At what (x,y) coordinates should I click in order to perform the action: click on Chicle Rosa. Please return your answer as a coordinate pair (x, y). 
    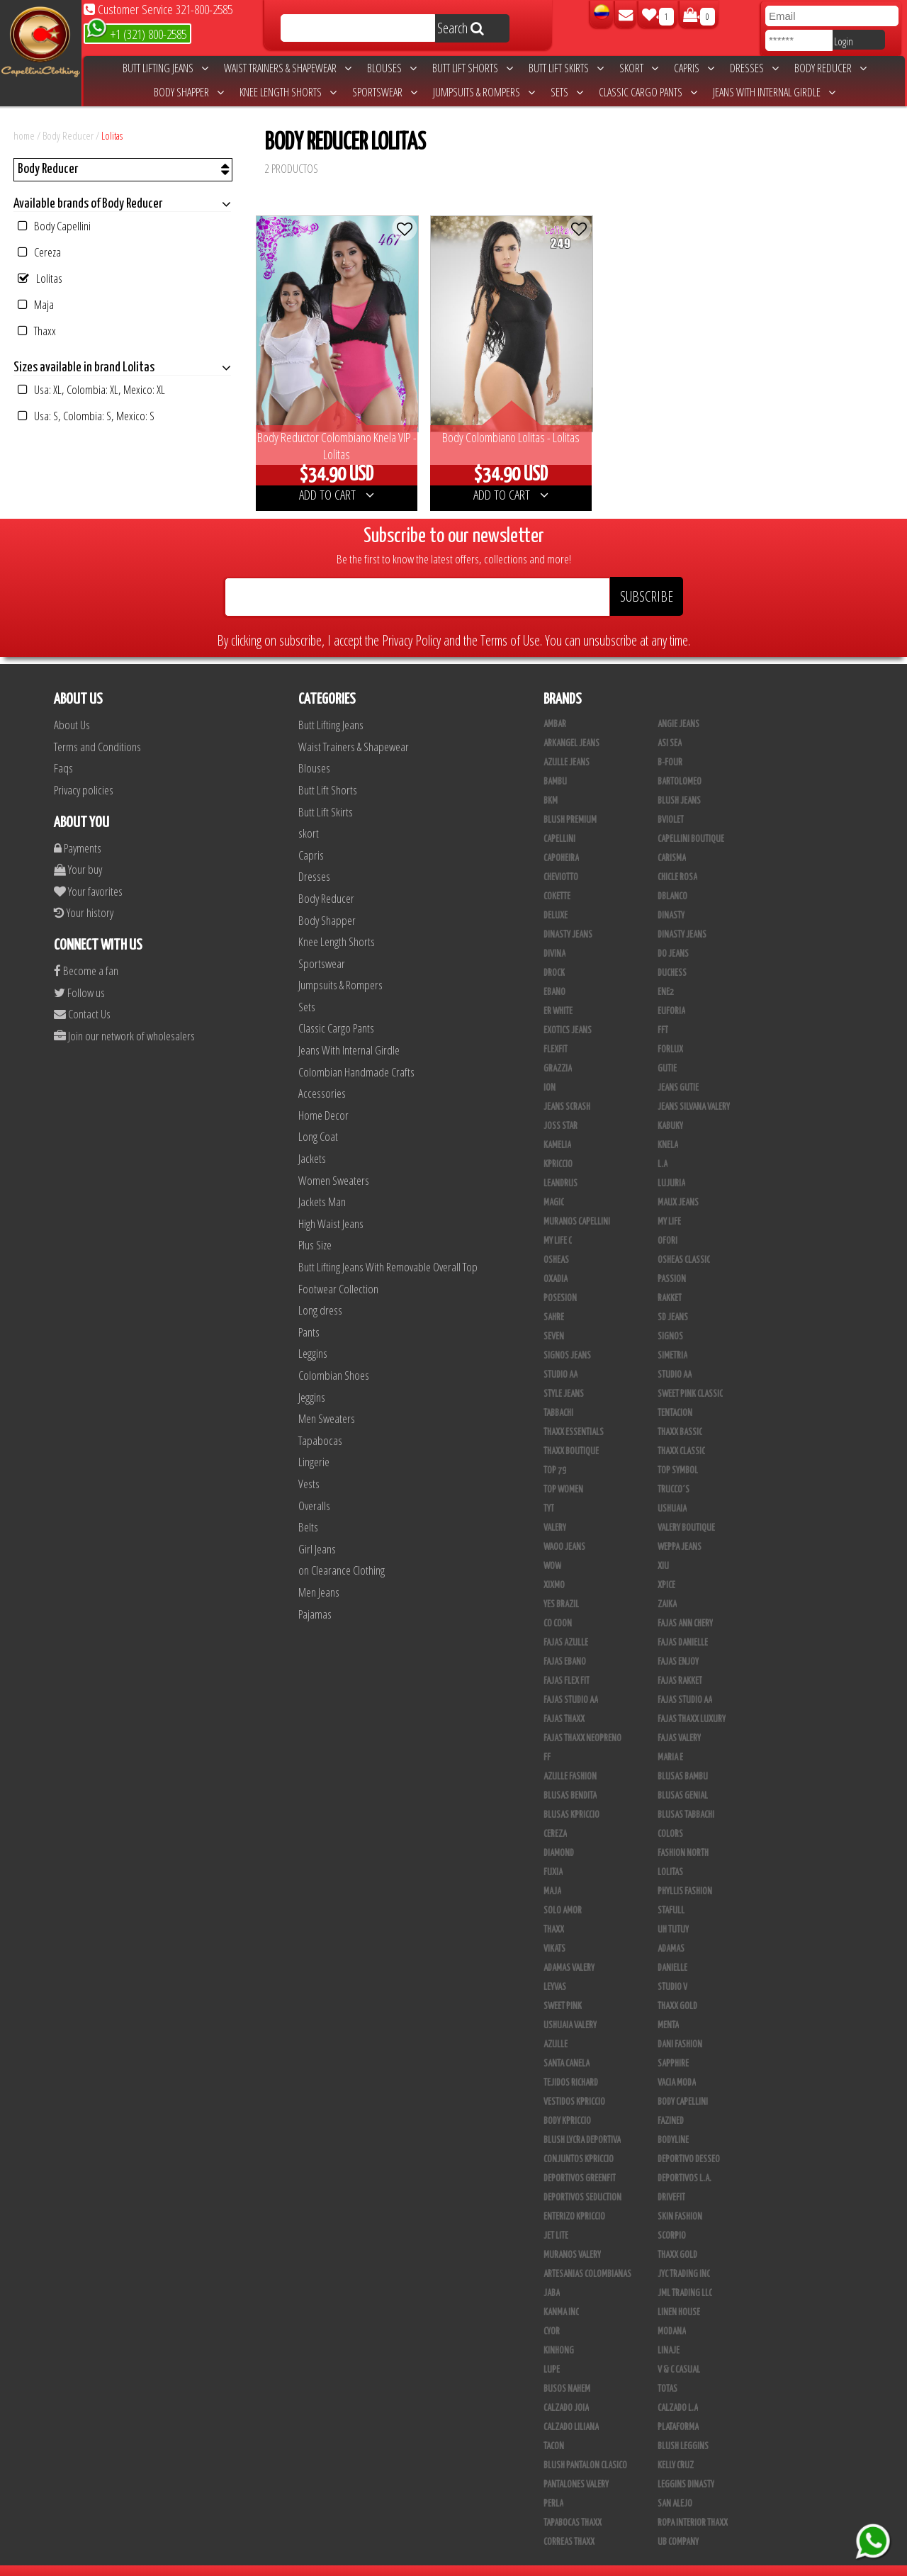
    Looking at the image, I should click on (677, 860).